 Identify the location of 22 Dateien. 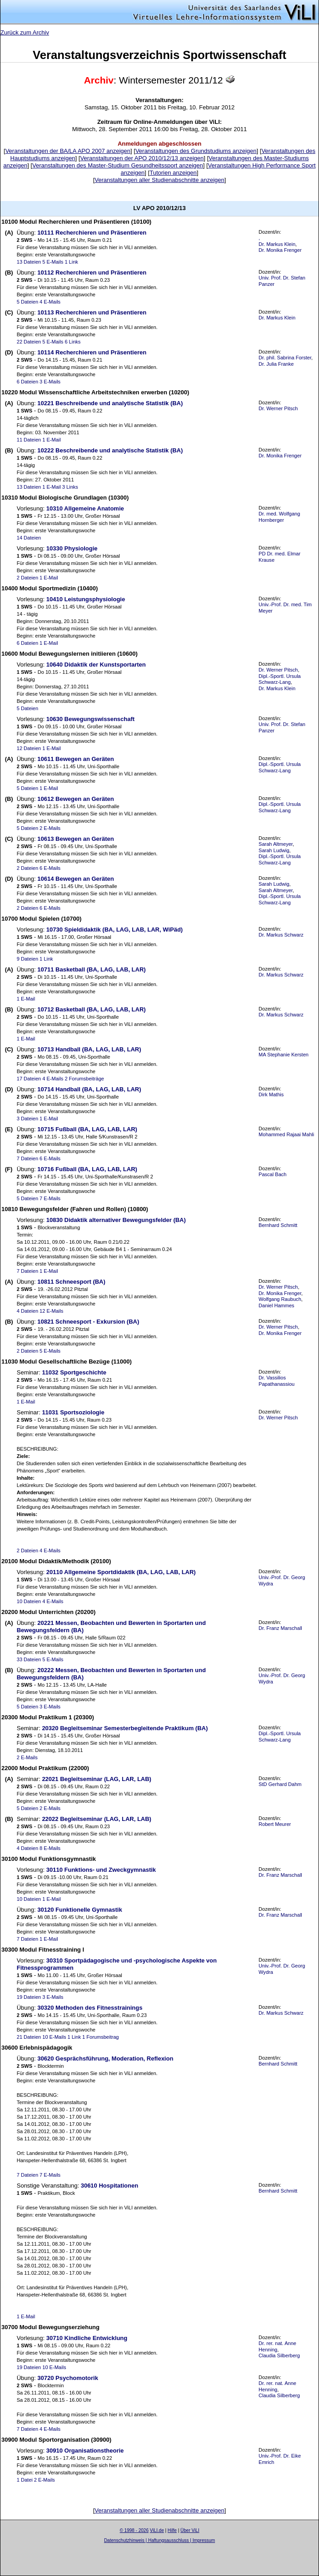
(29, 341).